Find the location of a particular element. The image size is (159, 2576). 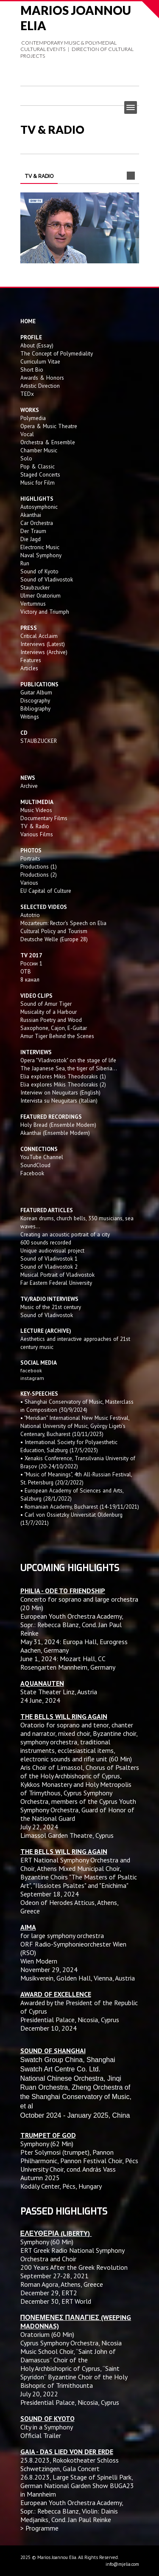

Akanthai (Ensemble Modern) is located at coordinates (55, 1133).